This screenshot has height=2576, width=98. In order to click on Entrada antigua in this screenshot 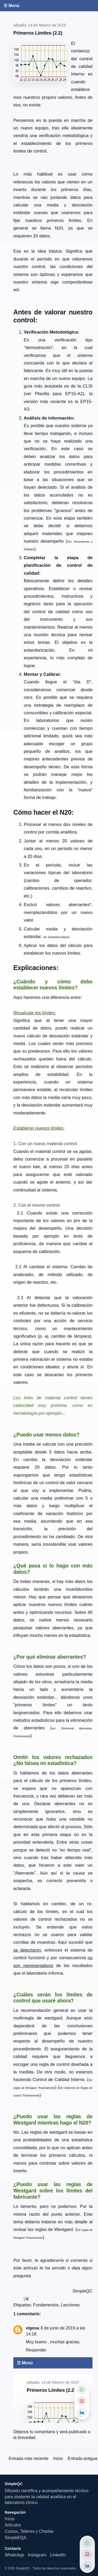, I will do `click(82, 2458)`.